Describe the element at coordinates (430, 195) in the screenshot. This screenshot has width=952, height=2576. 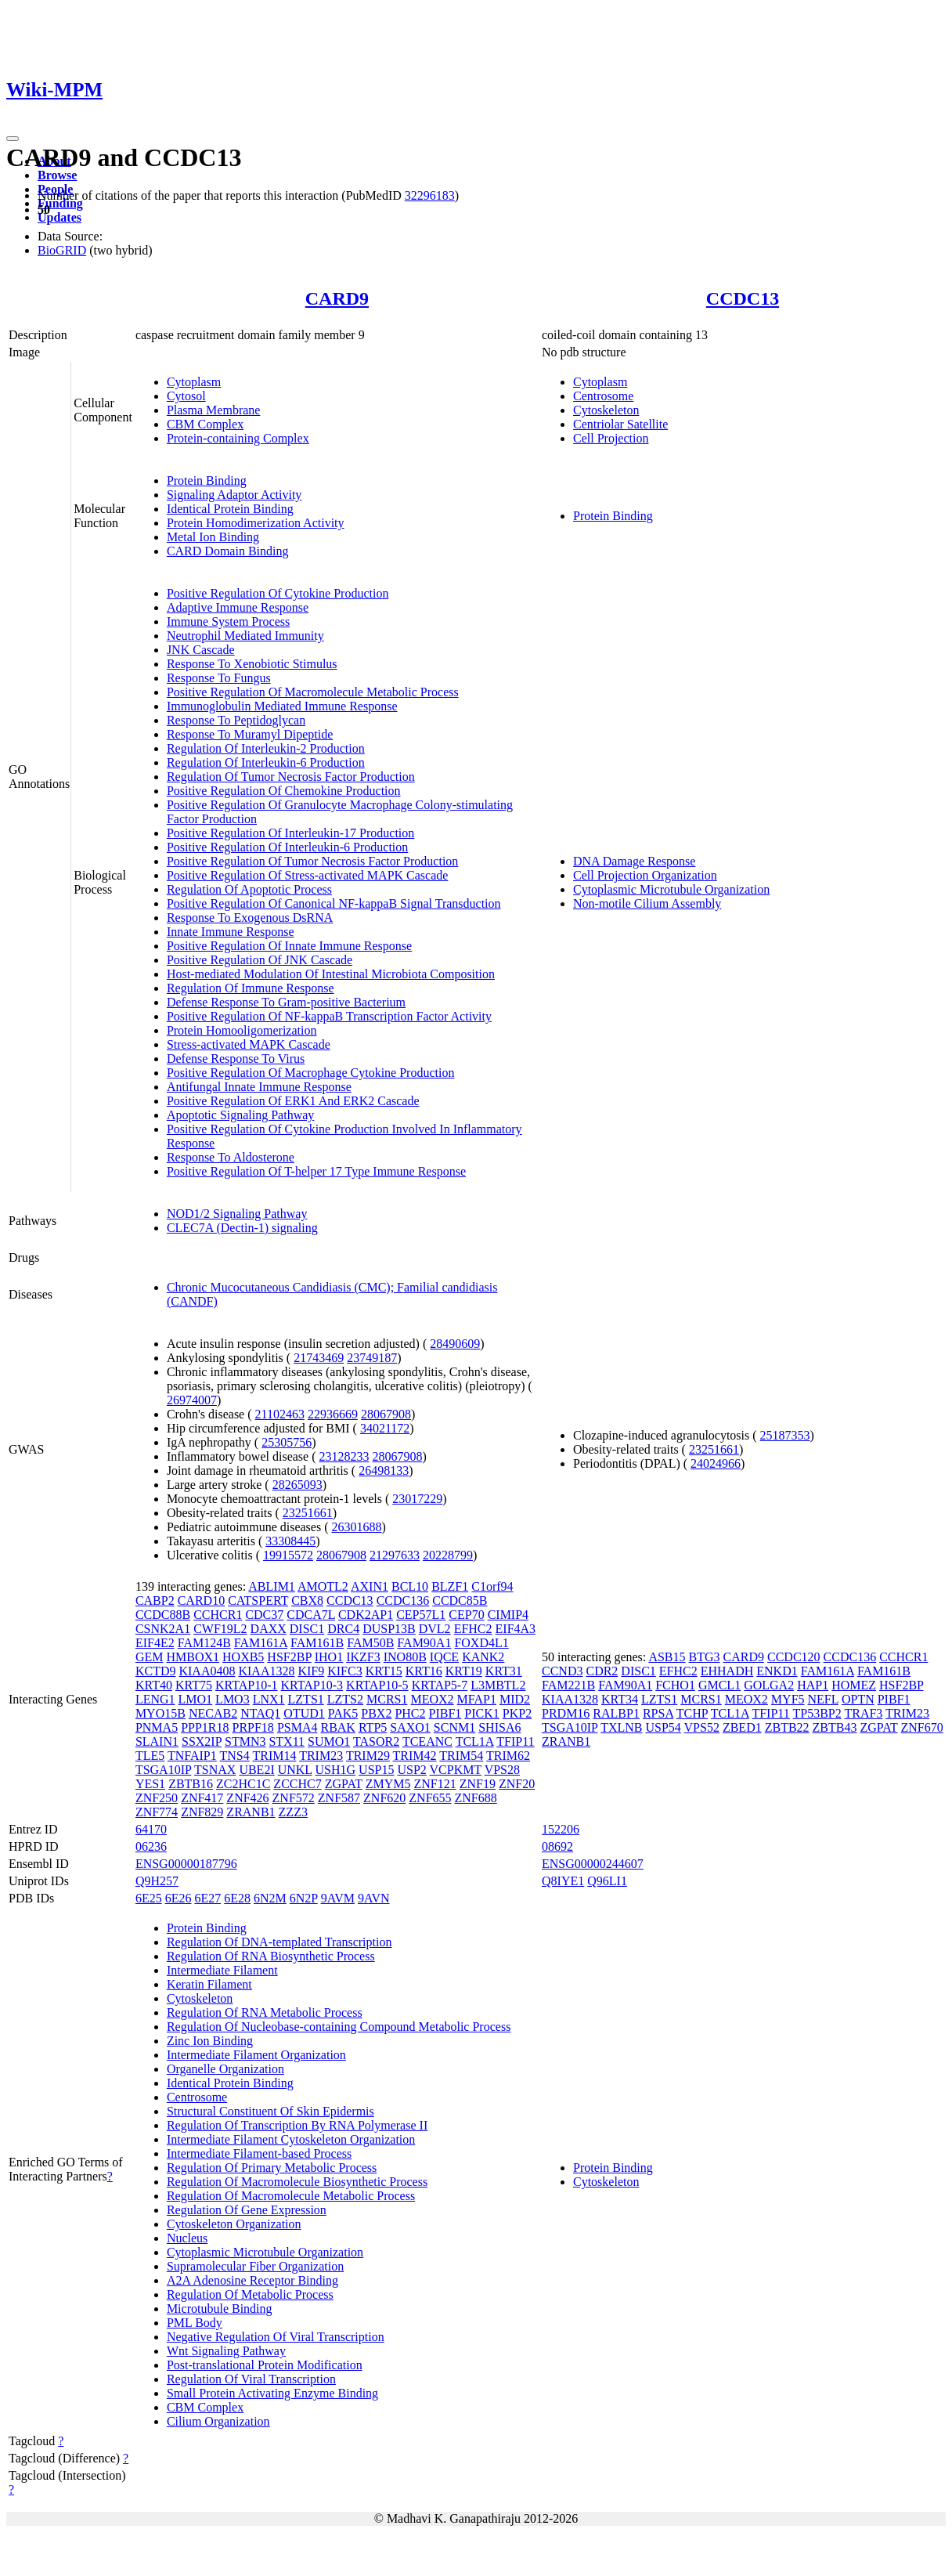
I see `32296183` at that location.